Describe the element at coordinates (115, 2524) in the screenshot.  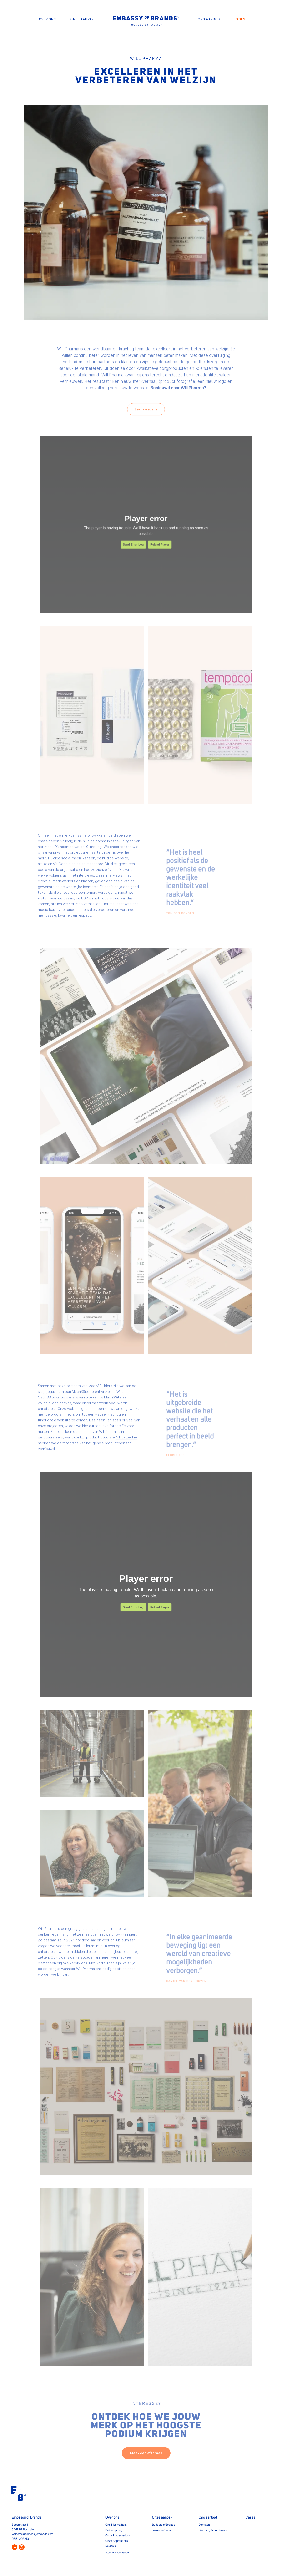
I see `Ons Merkverhaal` at that location.